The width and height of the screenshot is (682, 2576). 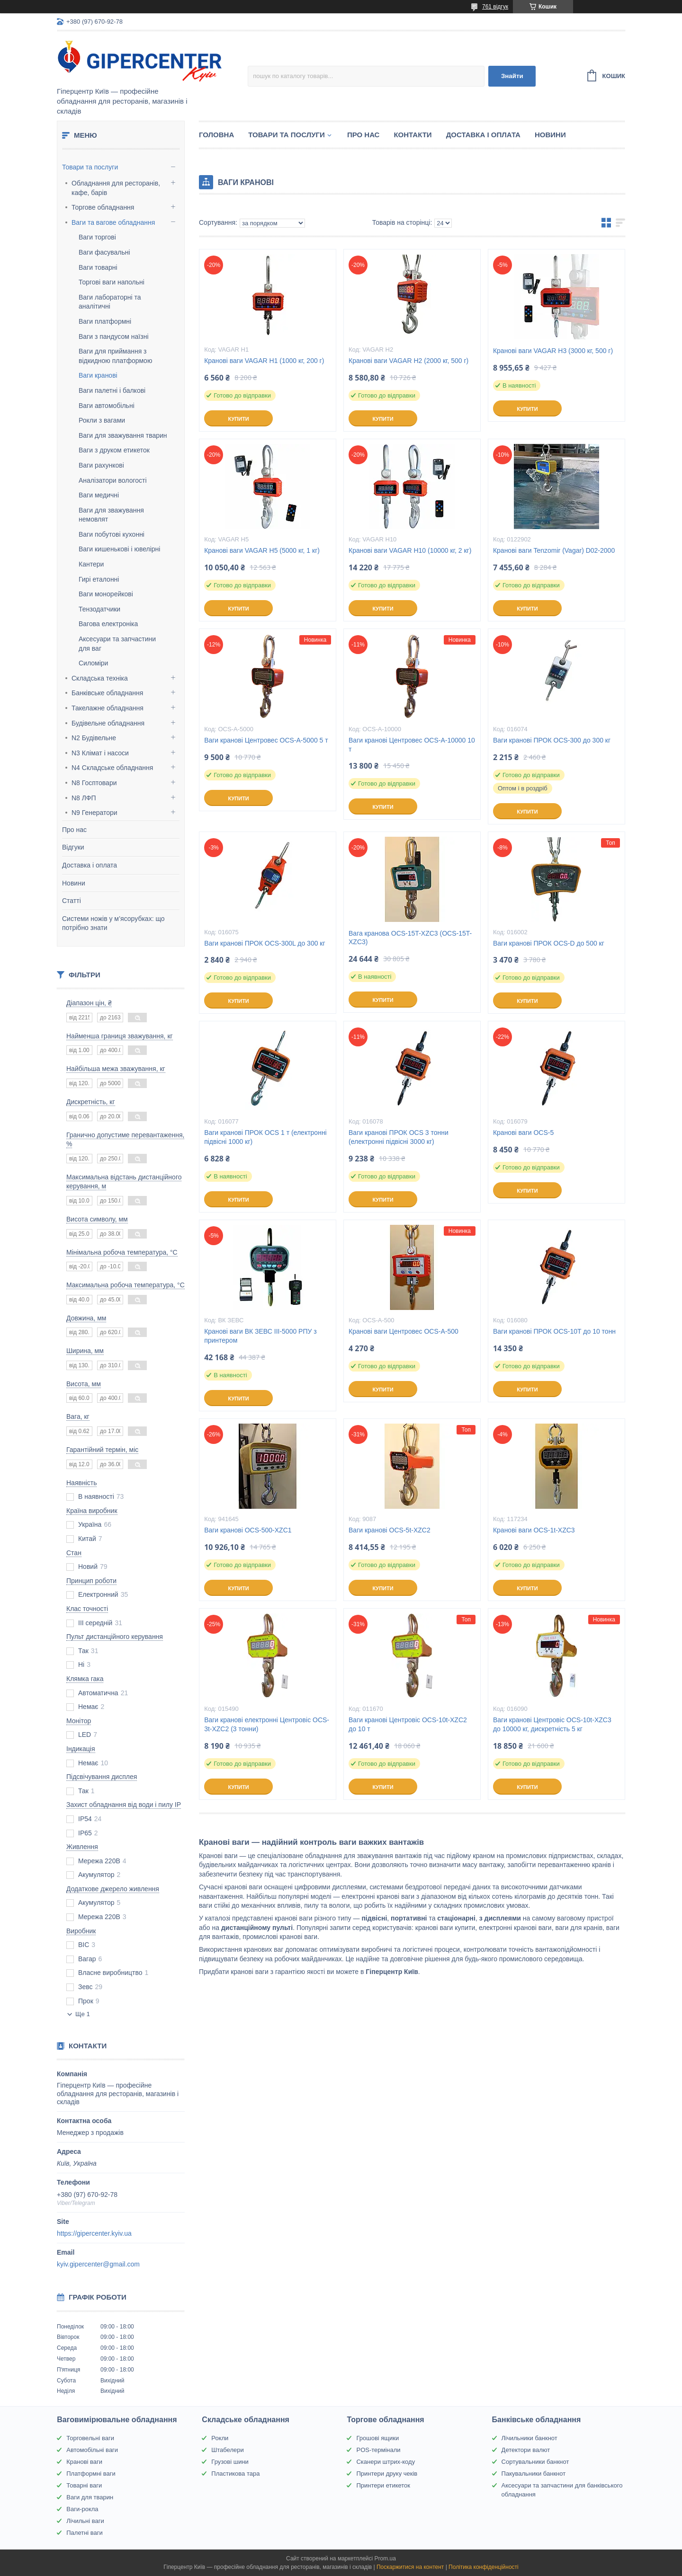 What do you see at coordinates (383, 2485) in the screenshot?
I see `Принтери етикеток` at bounding box center [383, 2485].